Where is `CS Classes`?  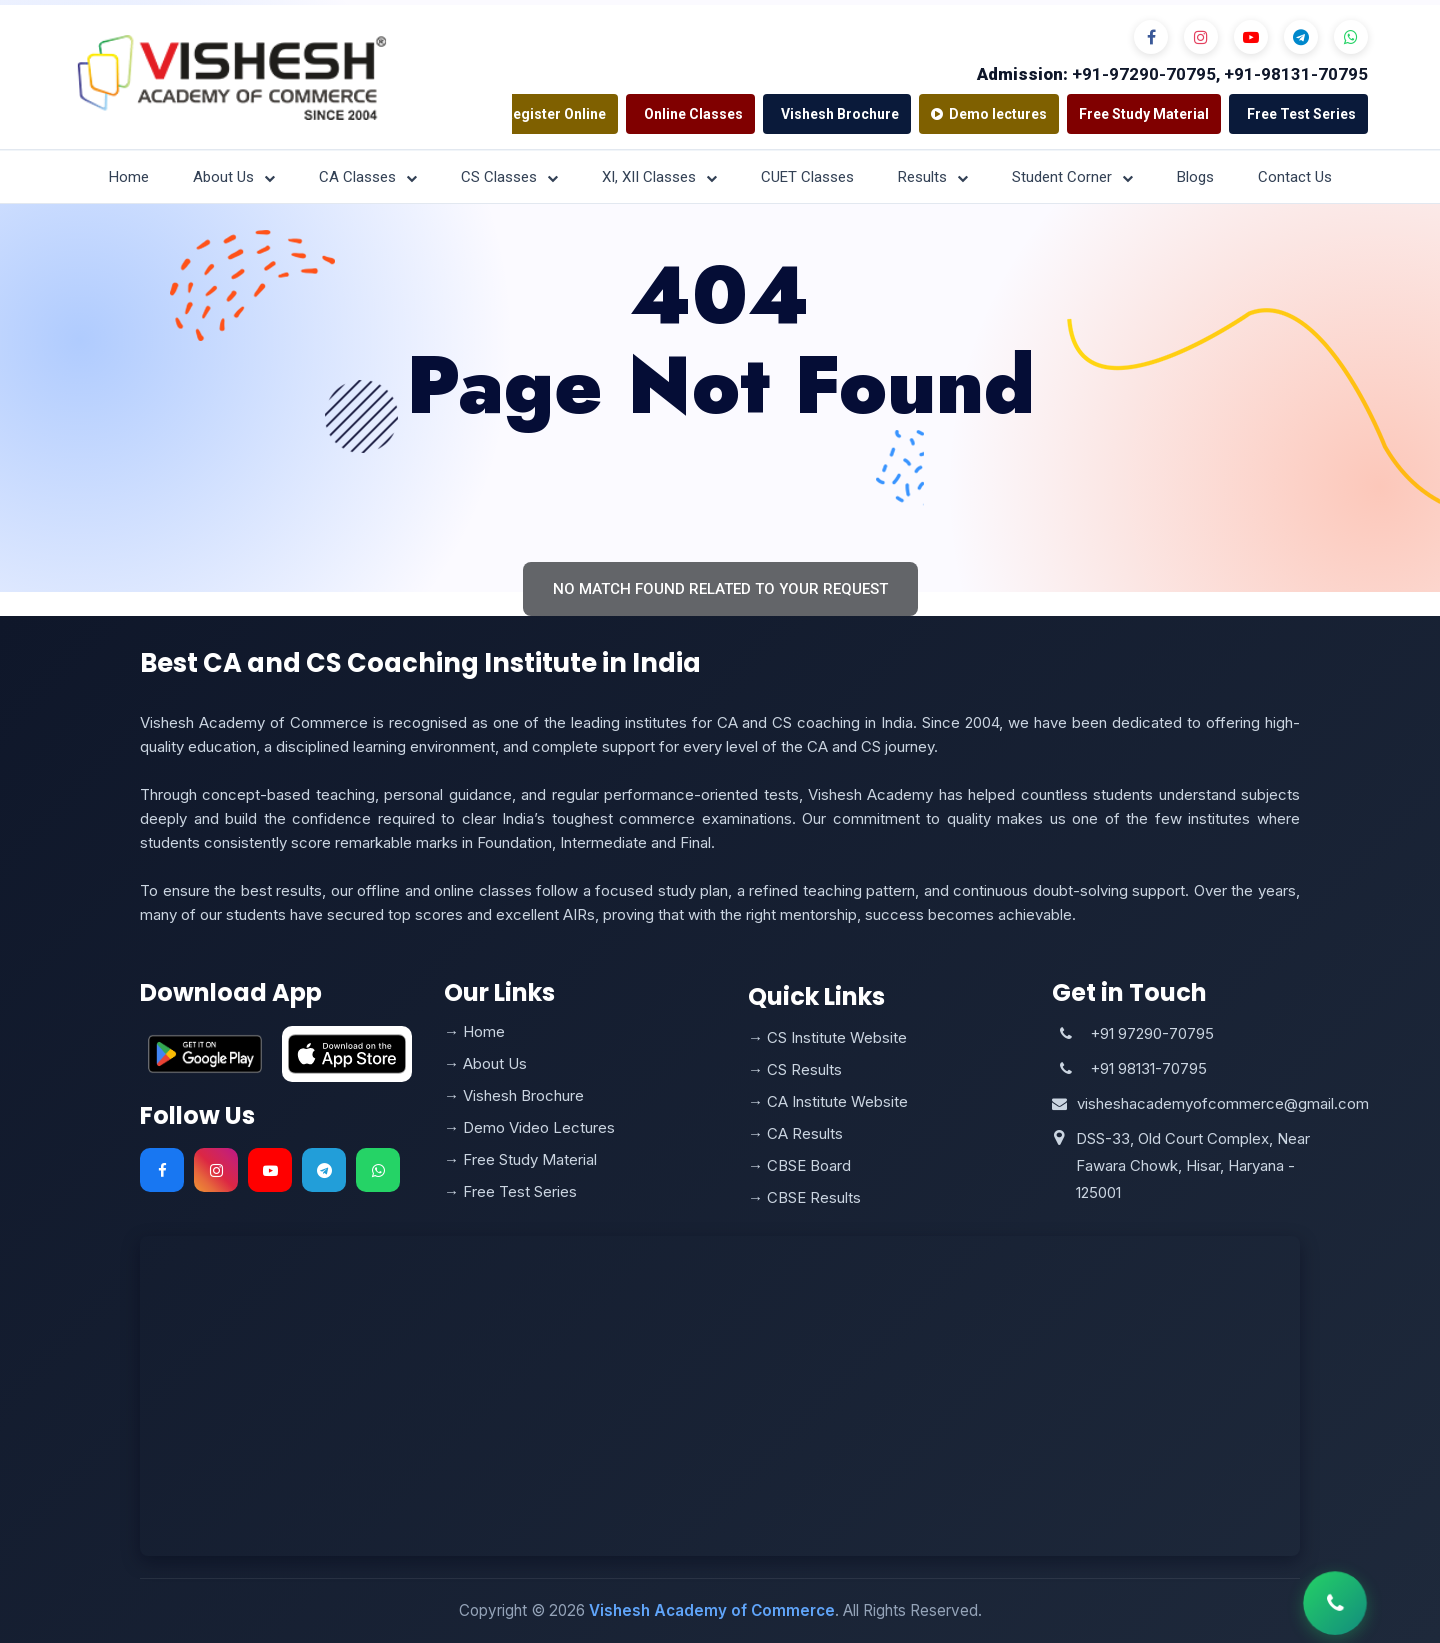 CS Classes is located at coordinates (509, 177).